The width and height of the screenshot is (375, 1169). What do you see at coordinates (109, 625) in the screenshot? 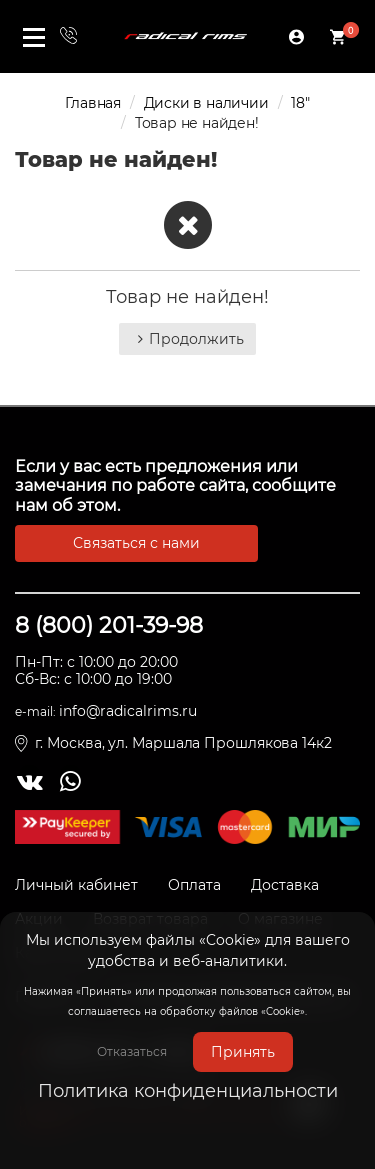
I see `8 (800) 201-39-98` at bounding box center [109, 625].